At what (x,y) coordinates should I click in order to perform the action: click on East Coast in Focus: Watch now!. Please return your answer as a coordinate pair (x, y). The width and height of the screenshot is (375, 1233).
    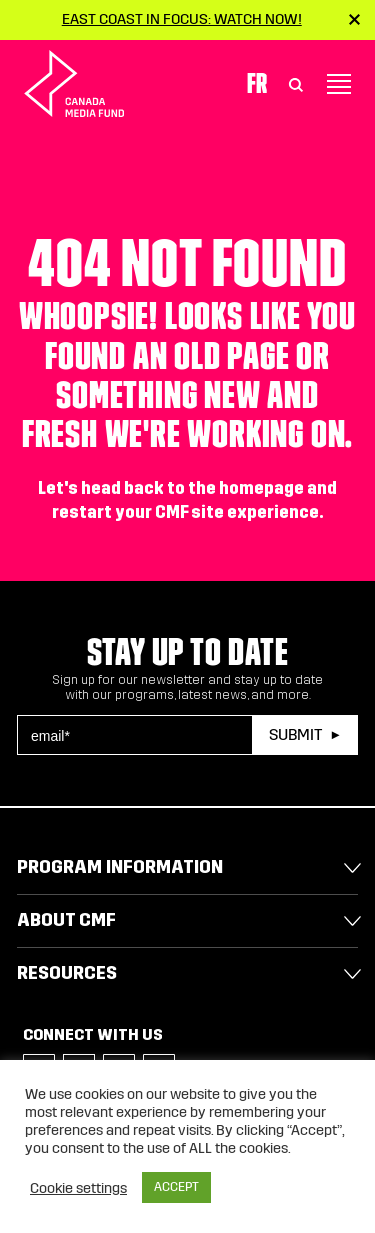
    Looking at the image, I should click on (182, 19).